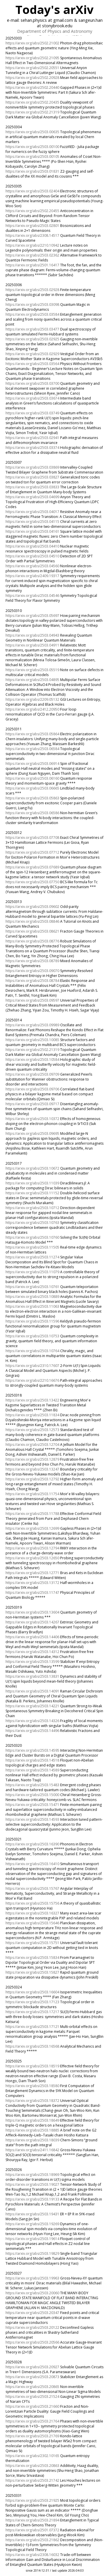 Image resolution: width=109 pixels, height=2576 pixels. Describe the element at coordinates (32, 2026) in the screenshot. I see `https://arxiv.org/abs/2503.17121` at that location.